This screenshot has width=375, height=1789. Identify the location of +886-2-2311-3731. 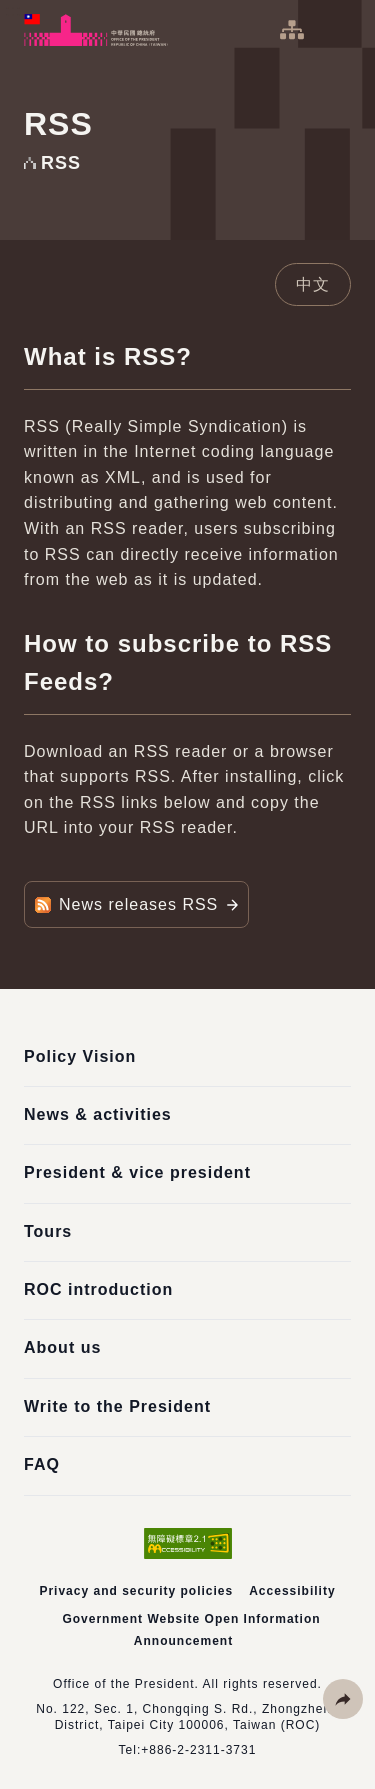
(198, 1750).